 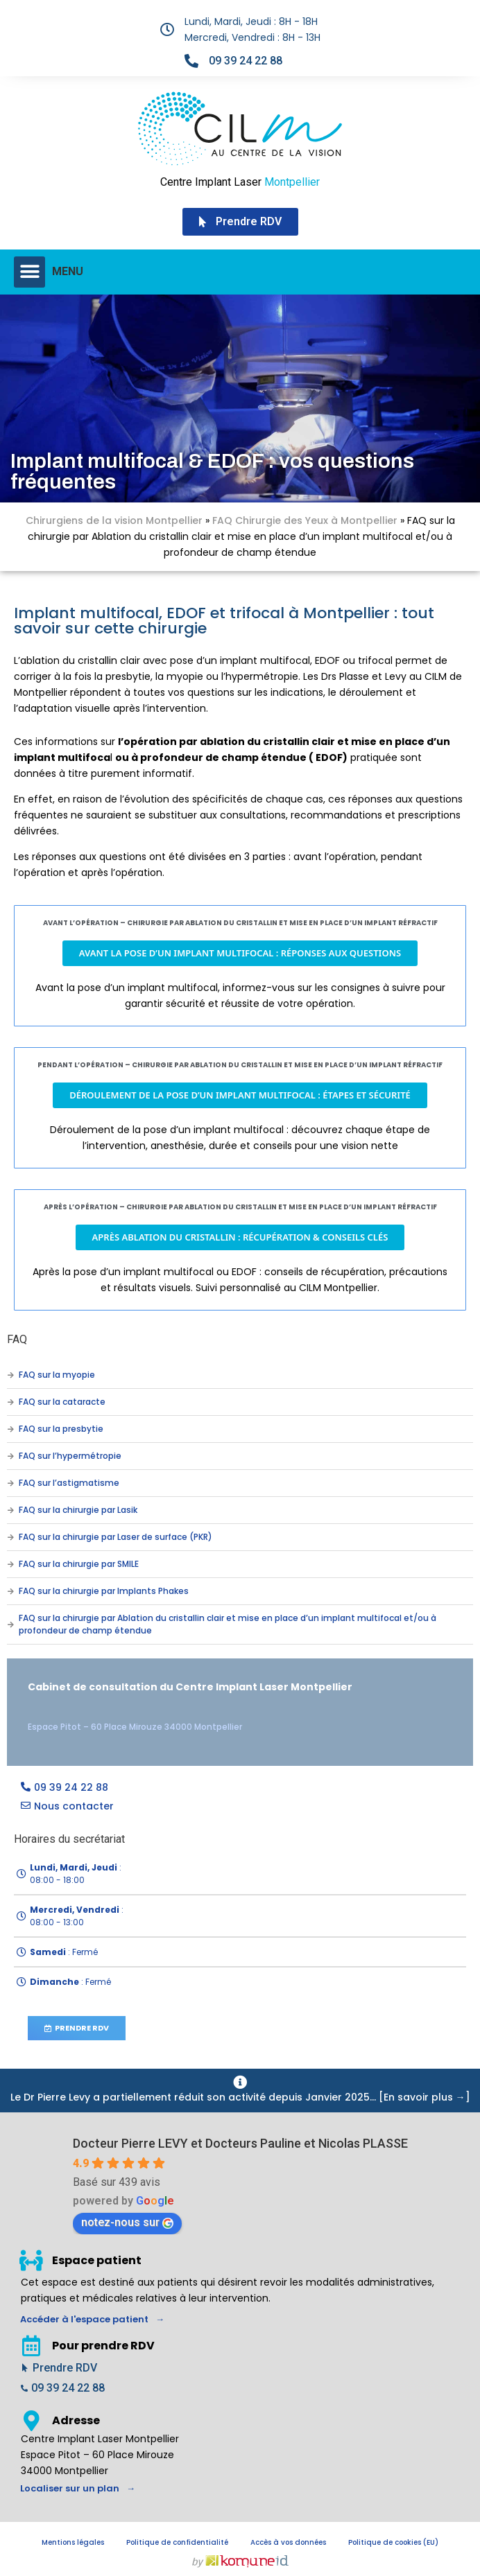 I want to click on FAQ sur la chirurgie par Laser de surface (PKR), so click(x=115, y=1537).